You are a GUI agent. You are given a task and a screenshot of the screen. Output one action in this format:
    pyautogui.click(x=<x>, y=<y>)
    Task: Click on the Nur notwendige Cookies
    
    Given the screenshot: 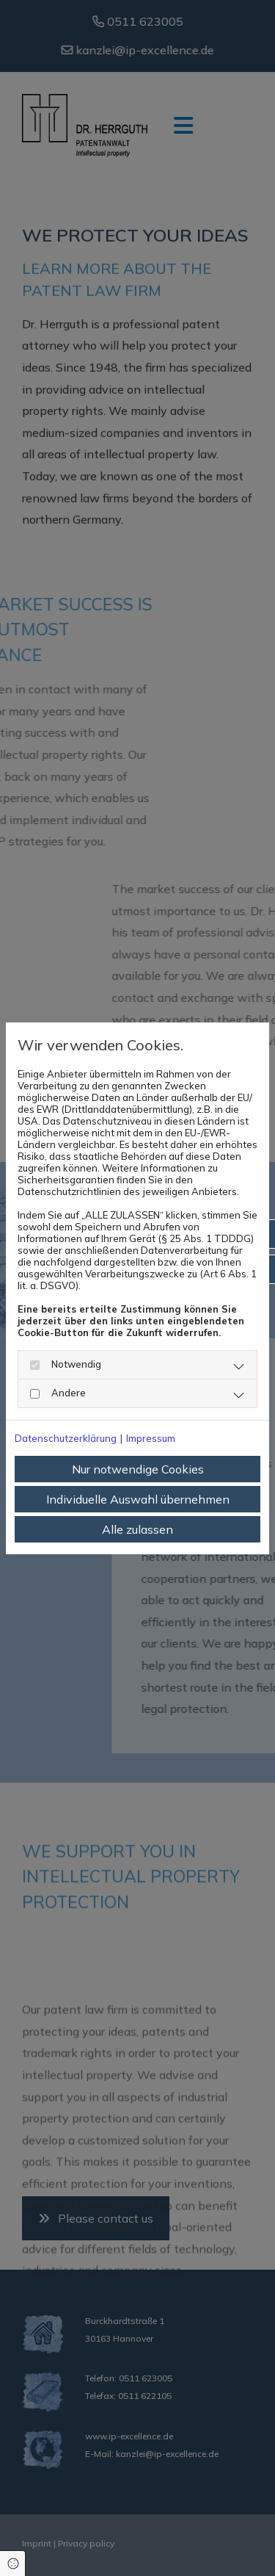 What is the action you would take?
    pyautogui.click(x=138, y=1469)
    